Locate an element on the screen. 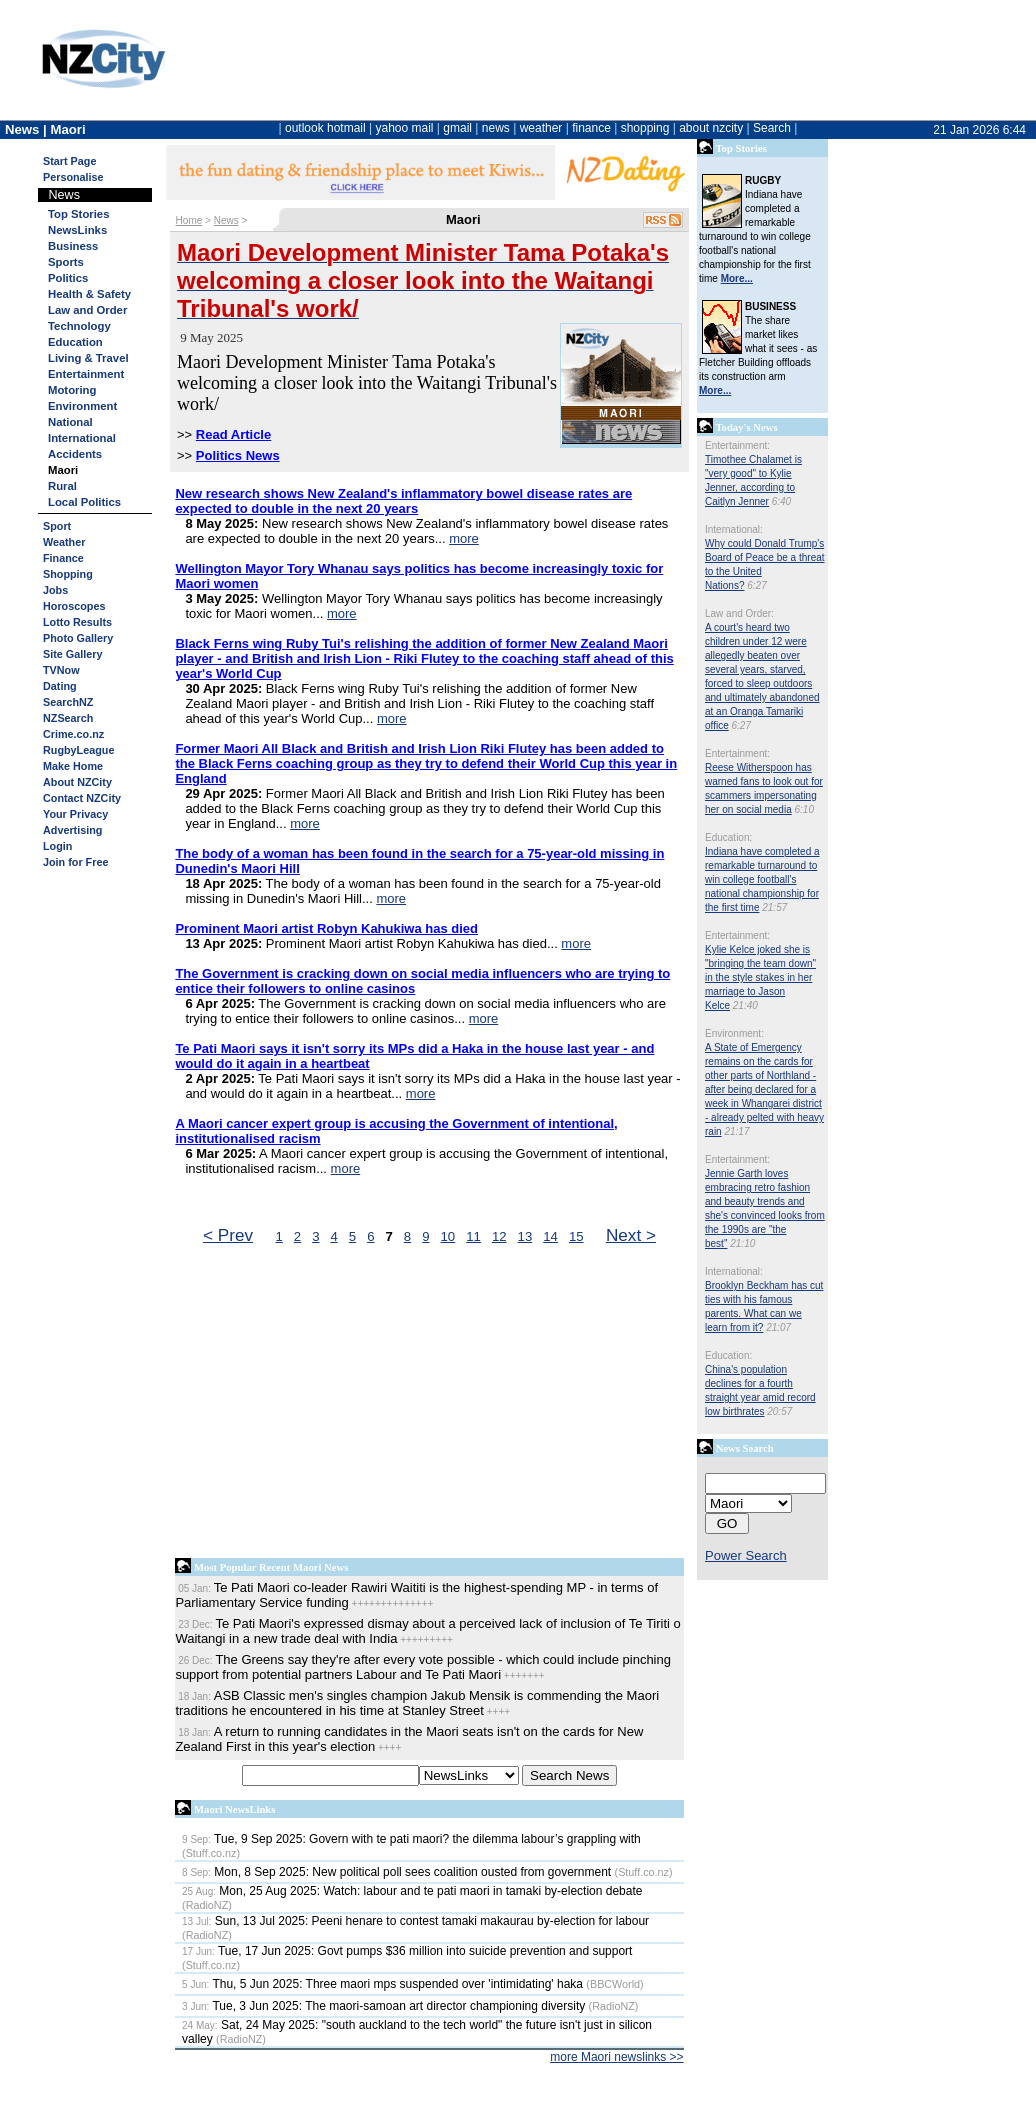  Crime.co.nz is located at coordinates (73, 734).